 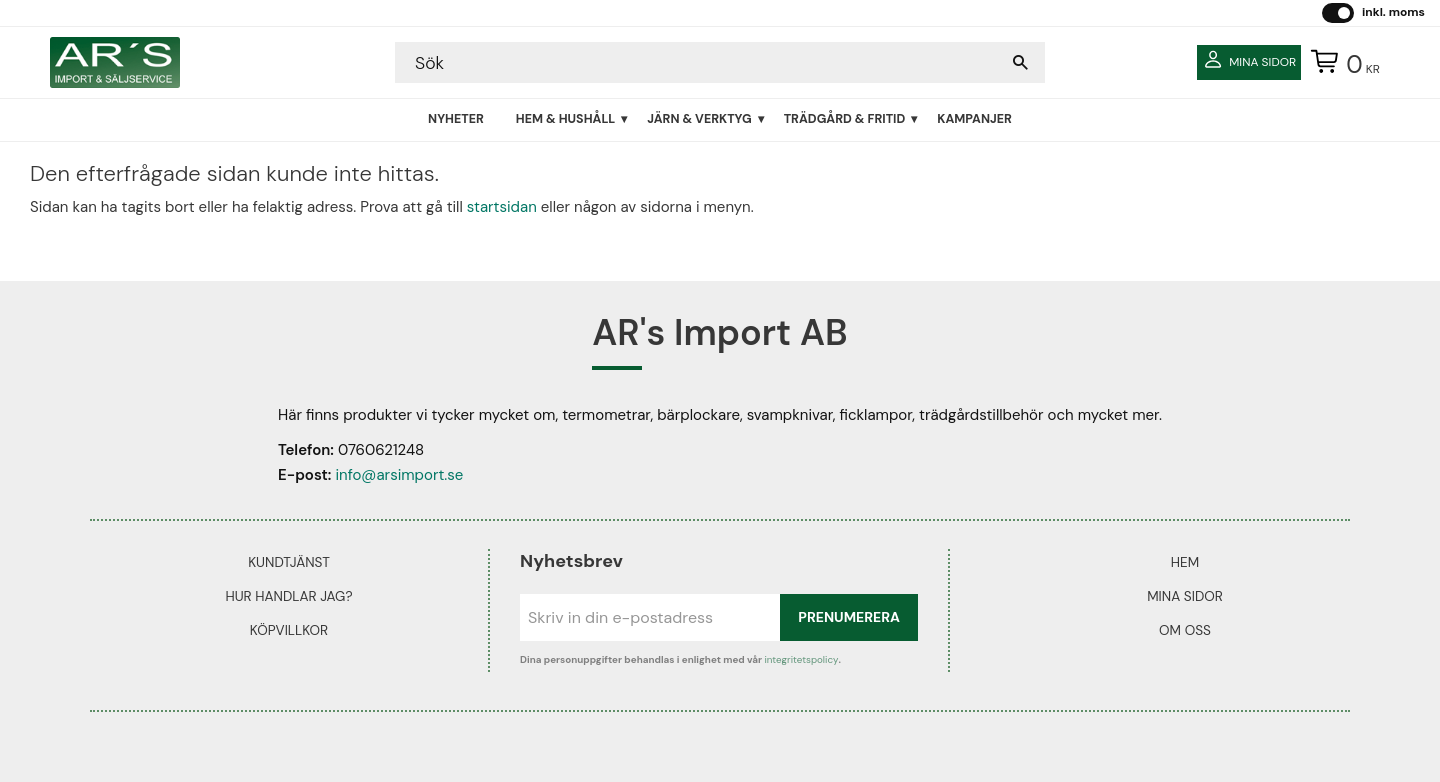 I want to click on Nyheter [menuitem], so click(x=456, y=119).